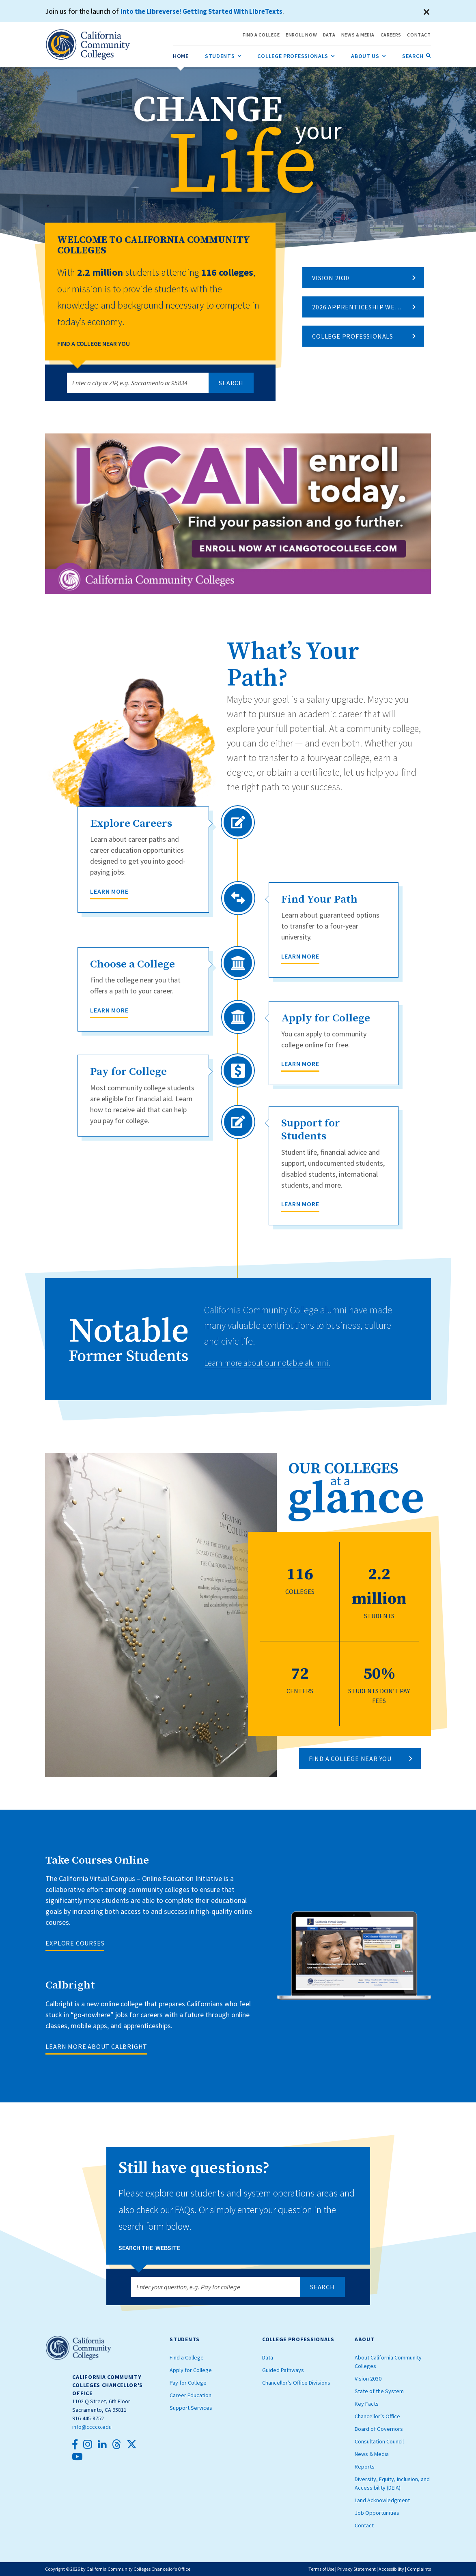  I want to click on Board of Governors, so click(379, 2428).